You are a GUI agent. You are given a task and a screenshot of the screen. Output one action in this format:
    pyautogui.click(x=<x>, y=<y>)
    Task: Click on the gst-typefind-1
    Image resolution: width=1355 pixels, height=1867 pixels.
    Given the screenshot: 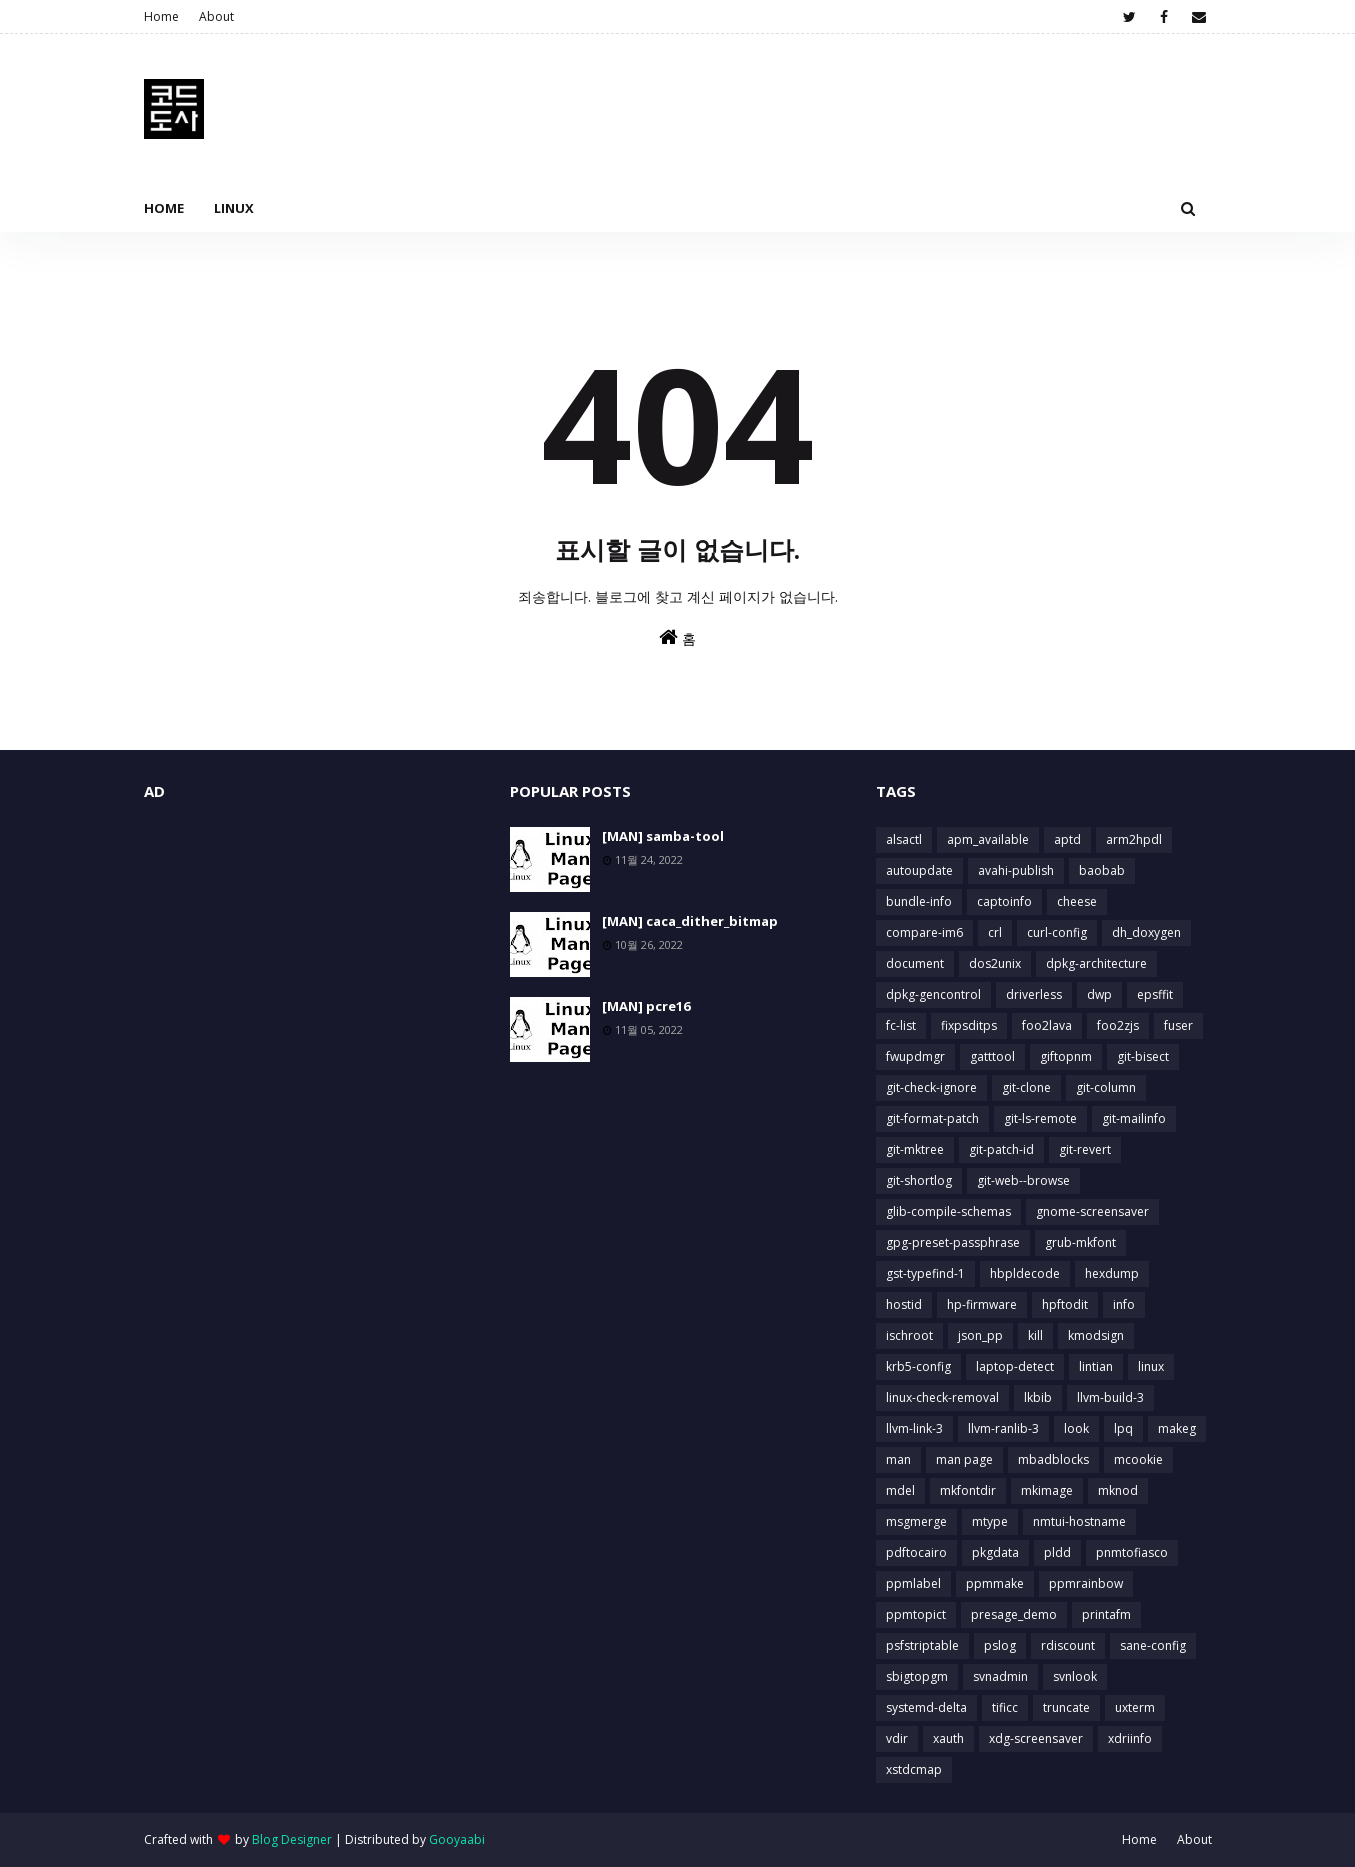 What is the action you would take?
    pyautogui.click(x=925, y=1273)
    